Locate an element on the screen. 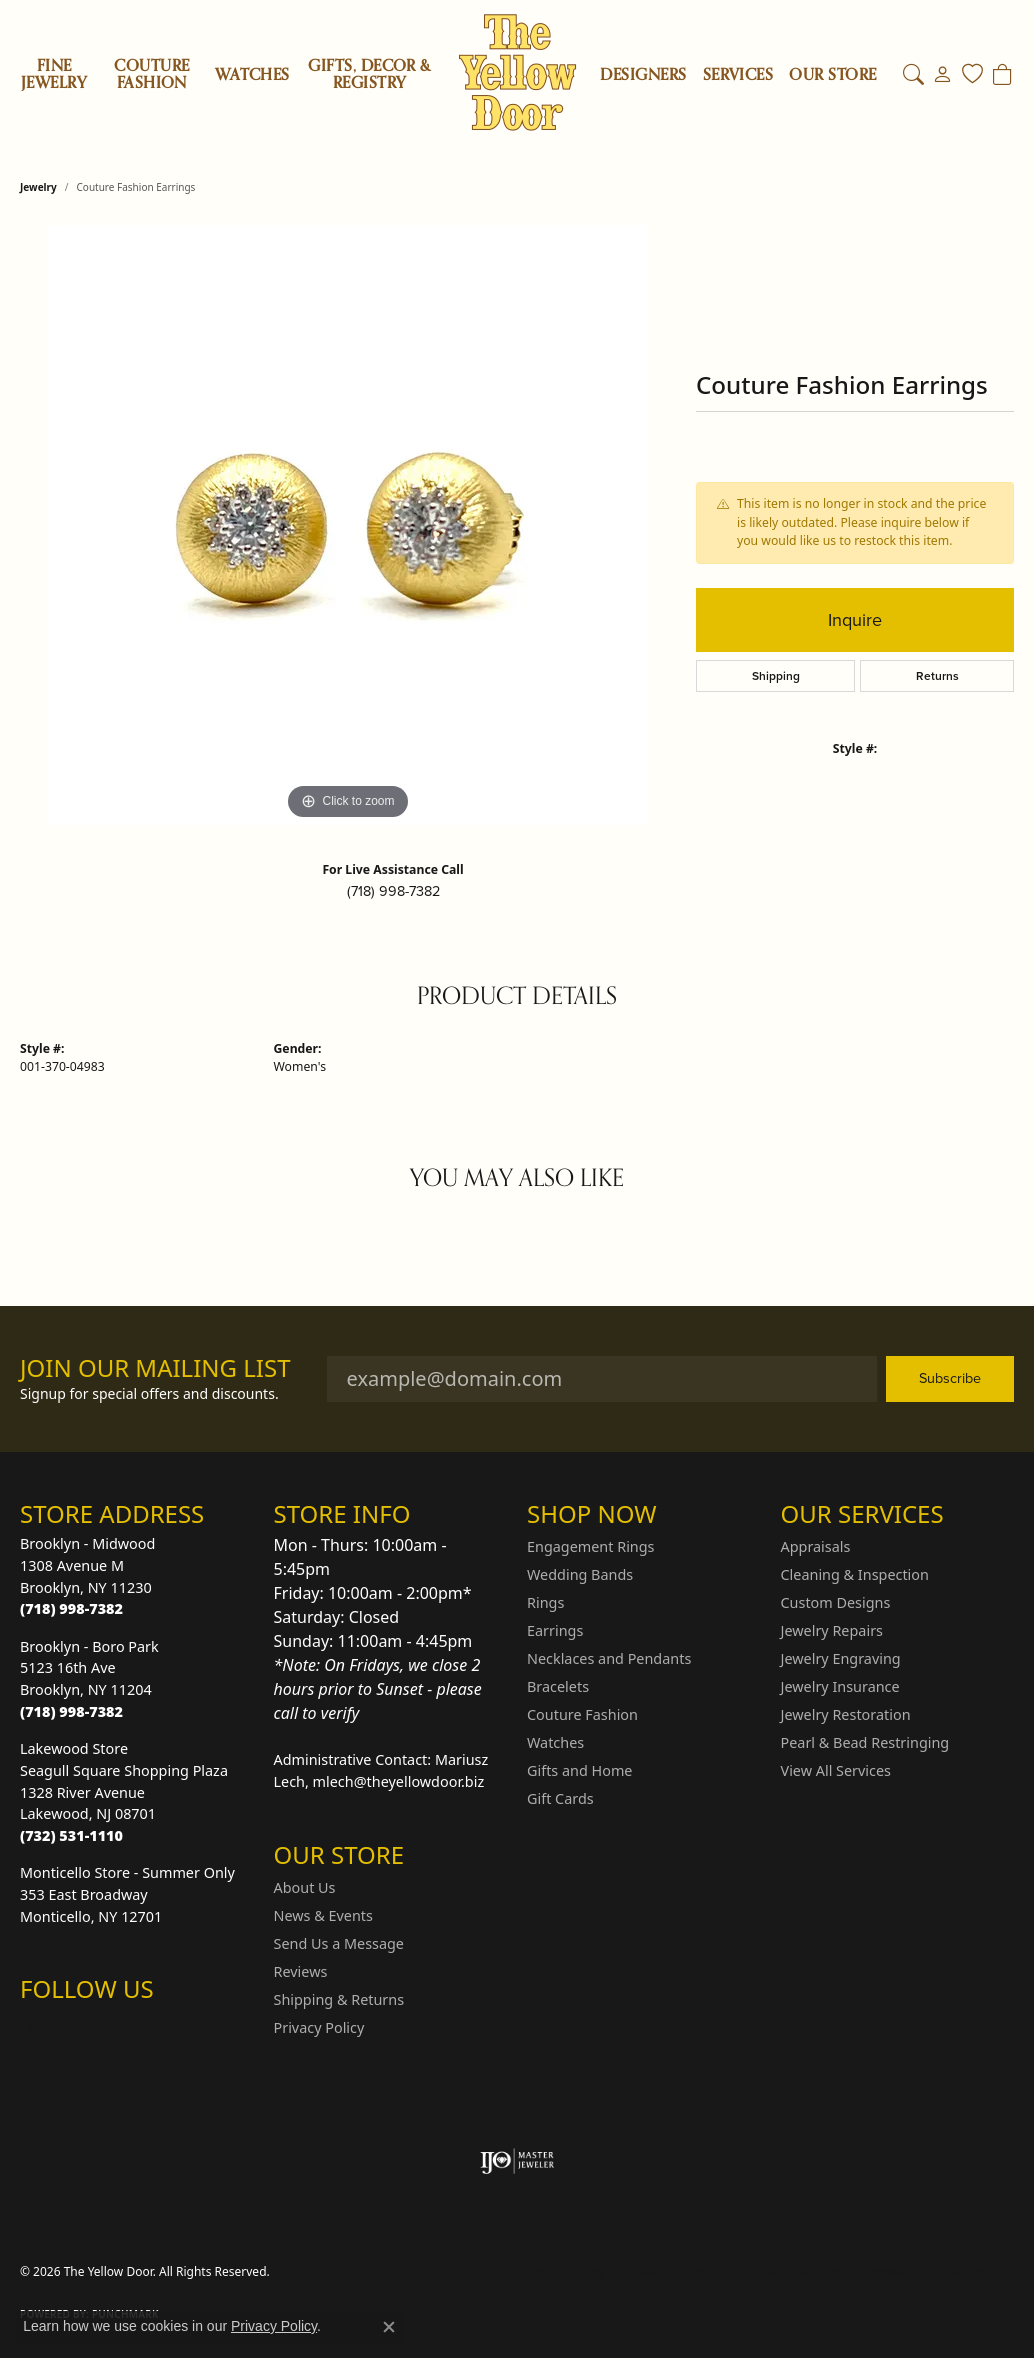 Image resolution: width=1034 pixels, height=2359 pixels. Gifts, Decor & Registry is located at coordinates (369, 74).